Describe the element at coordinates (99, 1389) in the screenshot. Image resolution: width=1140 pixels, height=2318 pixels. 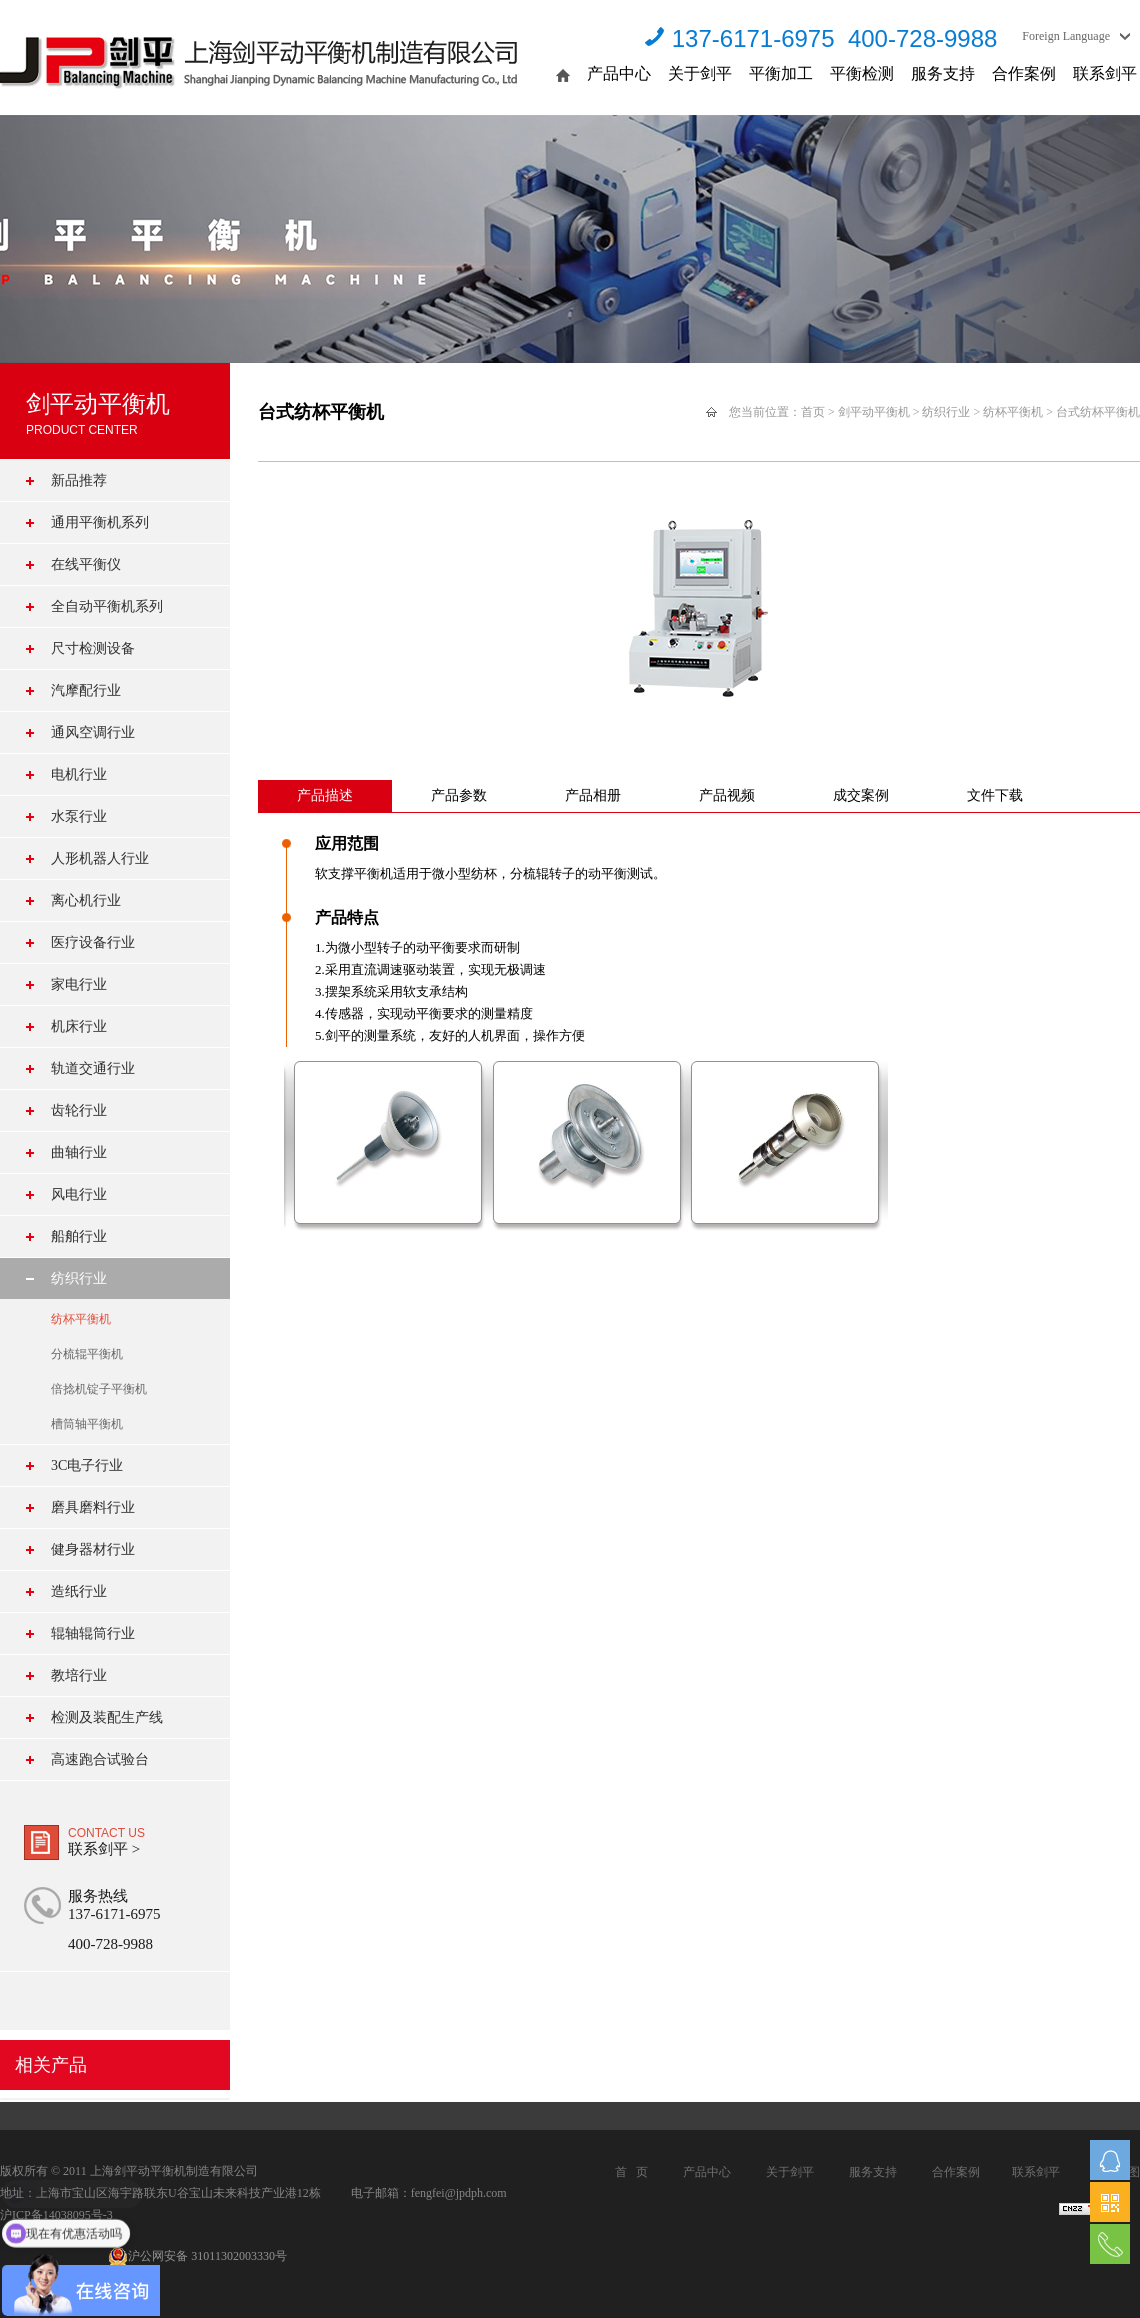
I see `倍捻机锭子平衡机` at that location.